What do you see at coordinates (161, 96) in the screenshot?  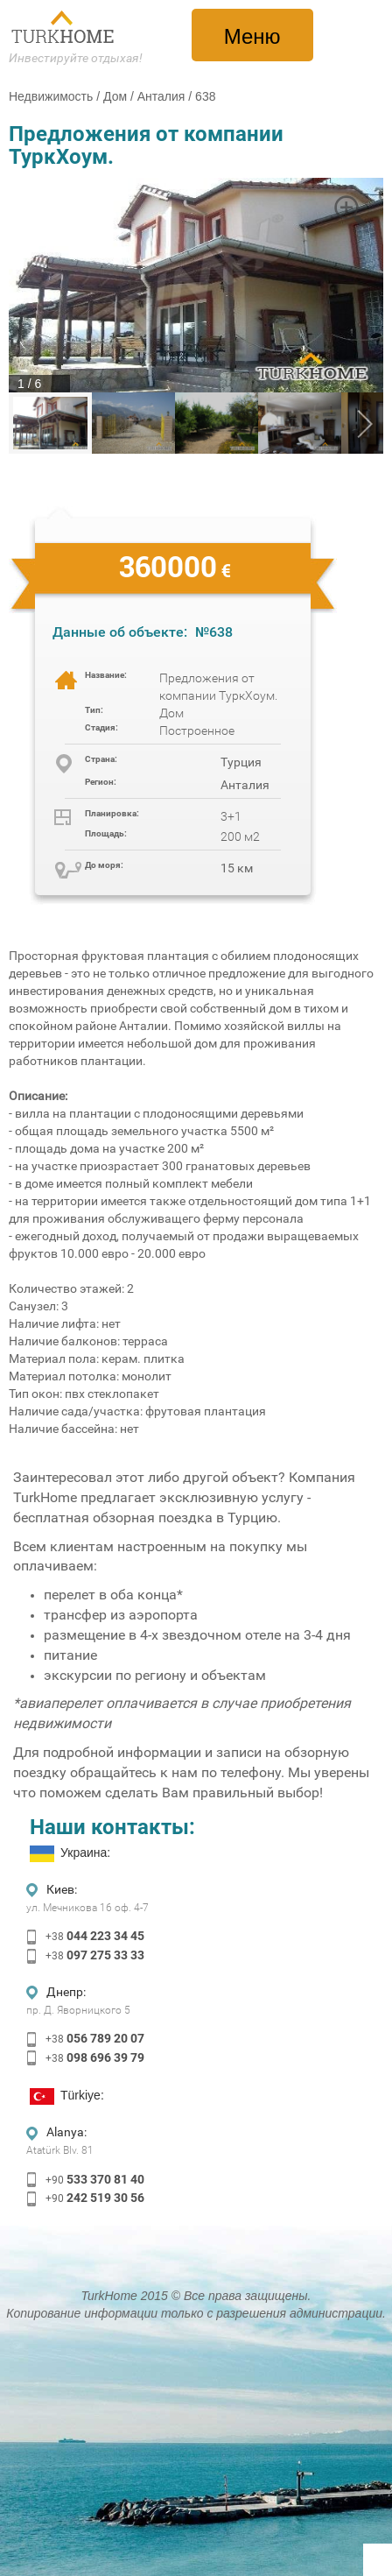 I see `Анталия` at bounding box center [161, 96].